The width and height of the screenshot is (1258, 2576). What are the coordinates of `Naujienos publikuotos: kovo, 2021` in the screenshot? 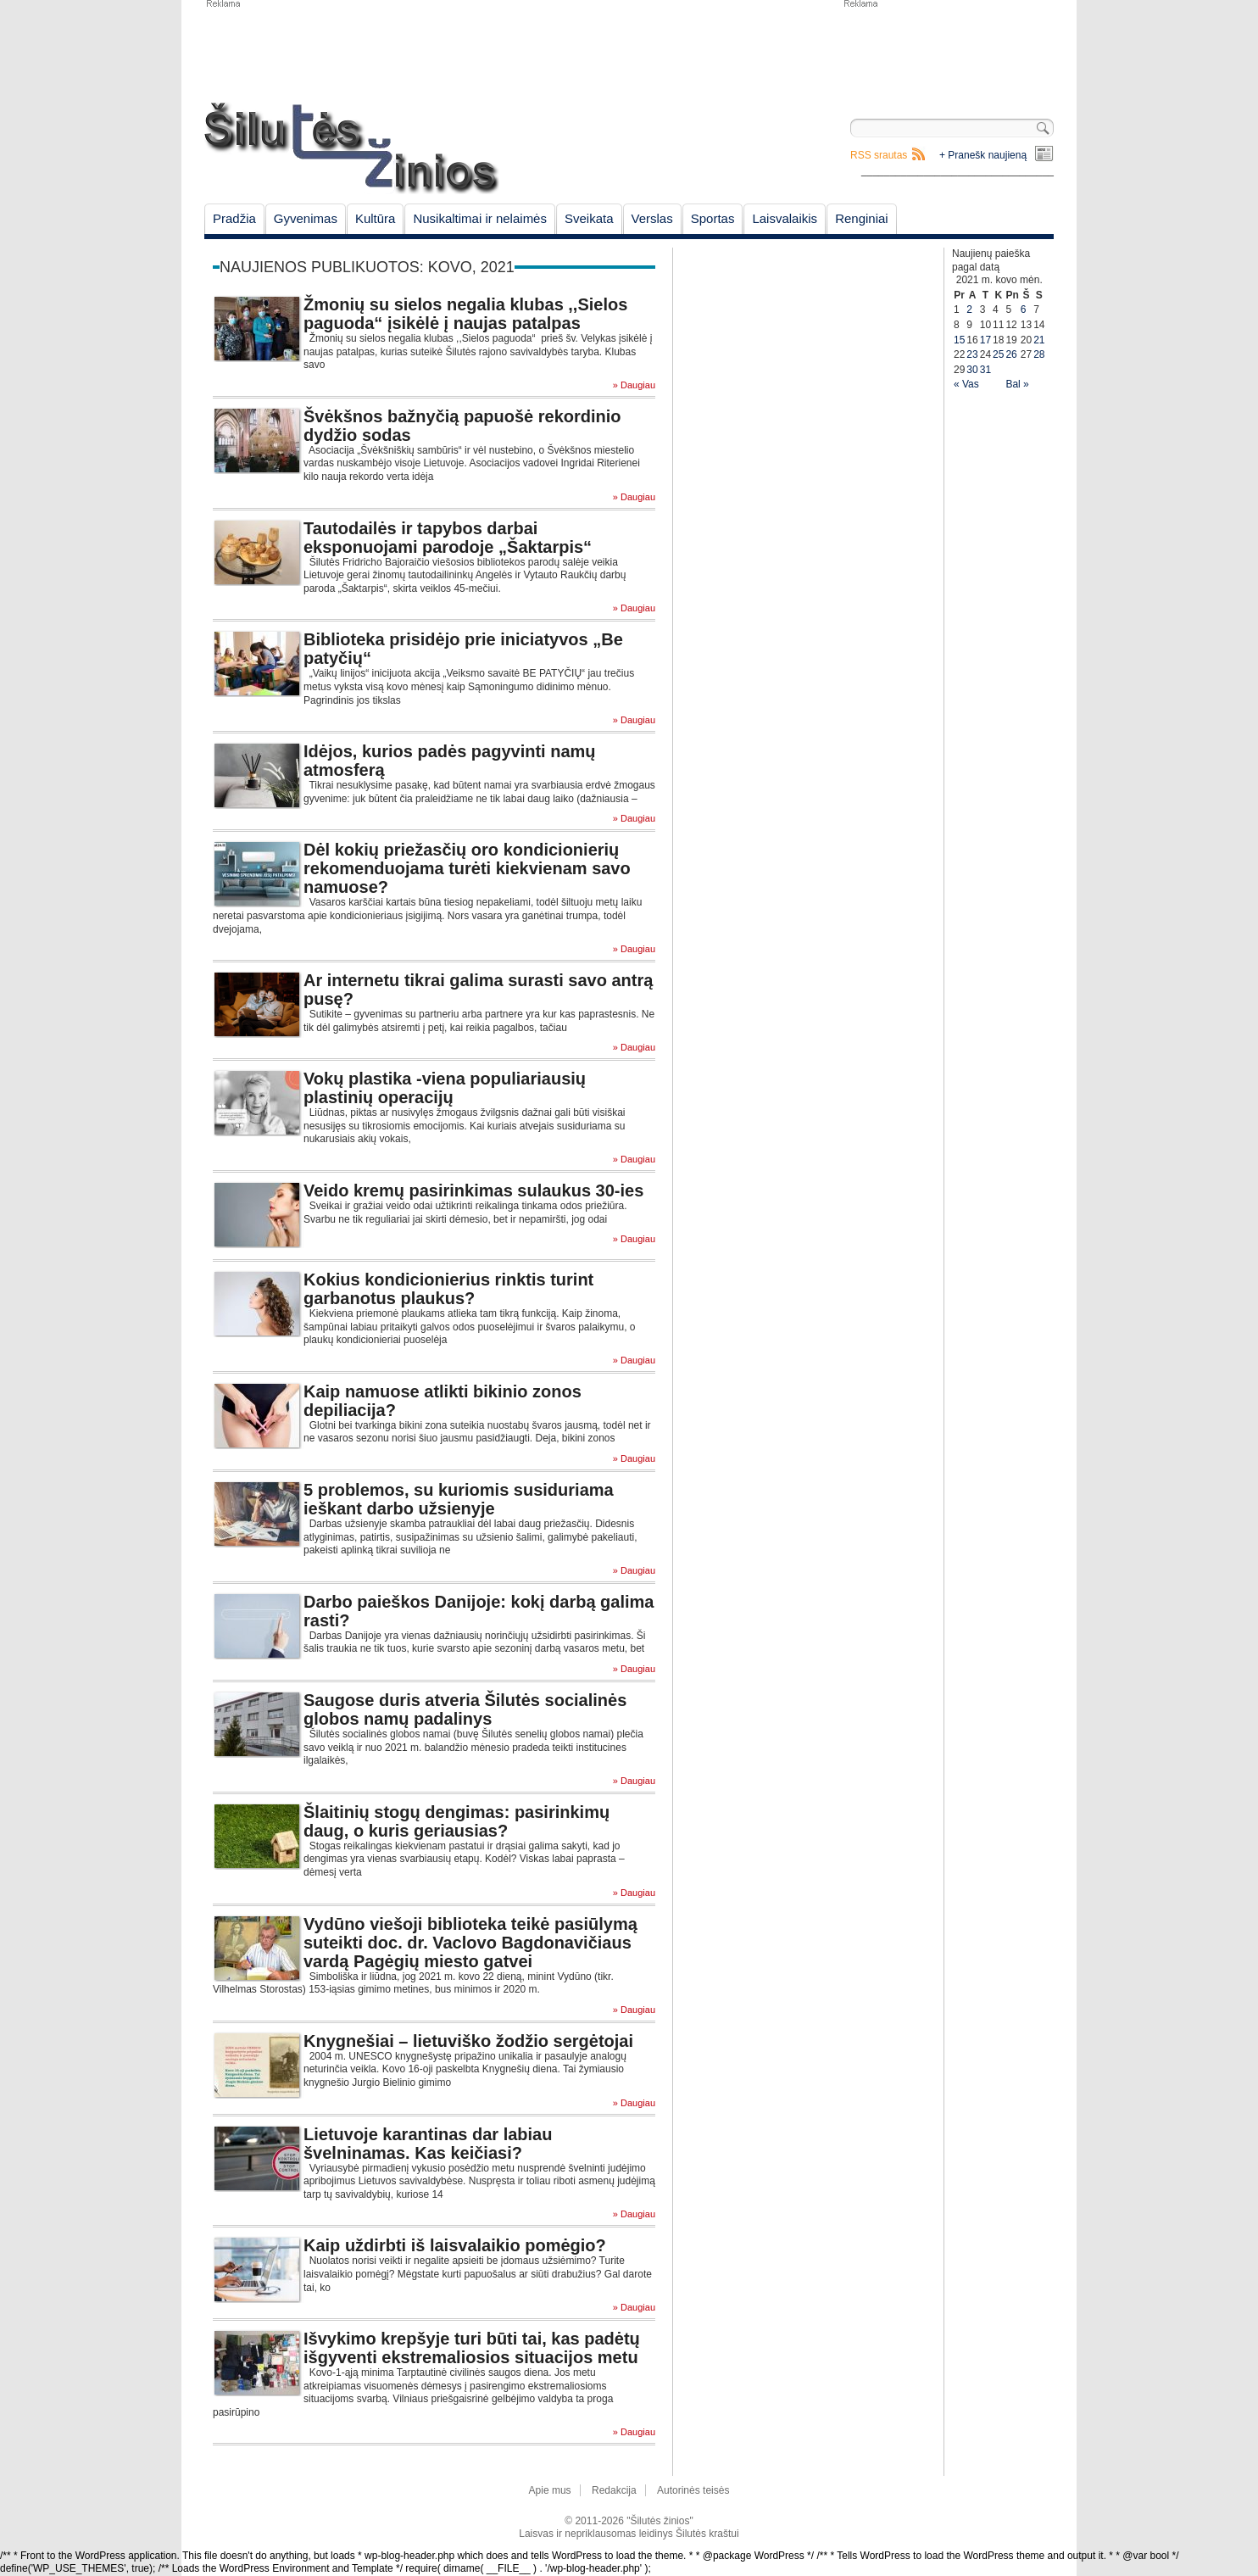 It's located at (367, 267).